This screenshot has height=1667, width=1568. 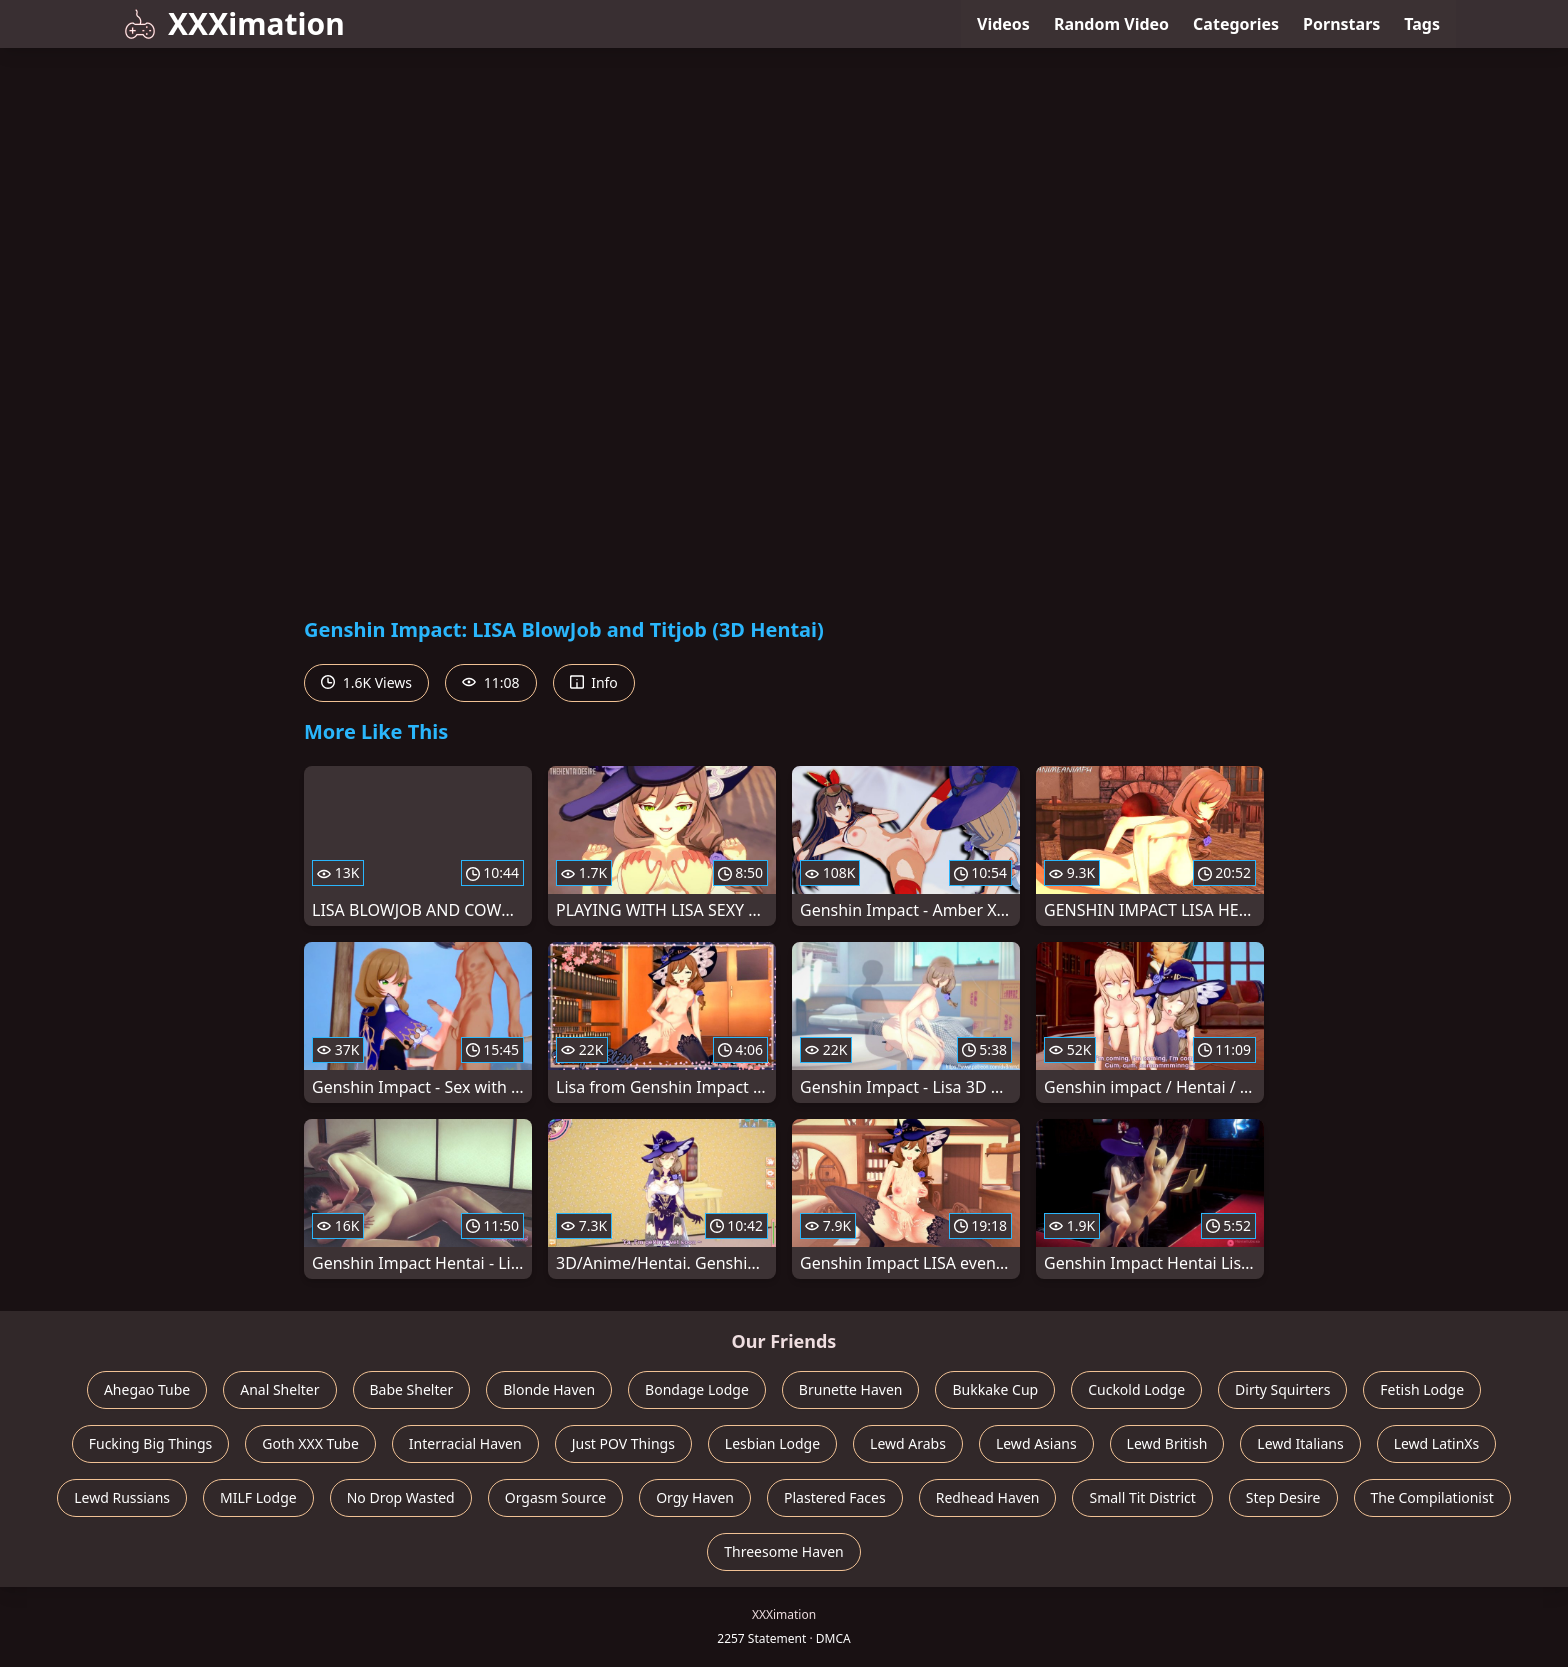 What do you see at coordinates (234, 23) in the screenshot?
I see `XXXimation` at bounding box center [234, 23].